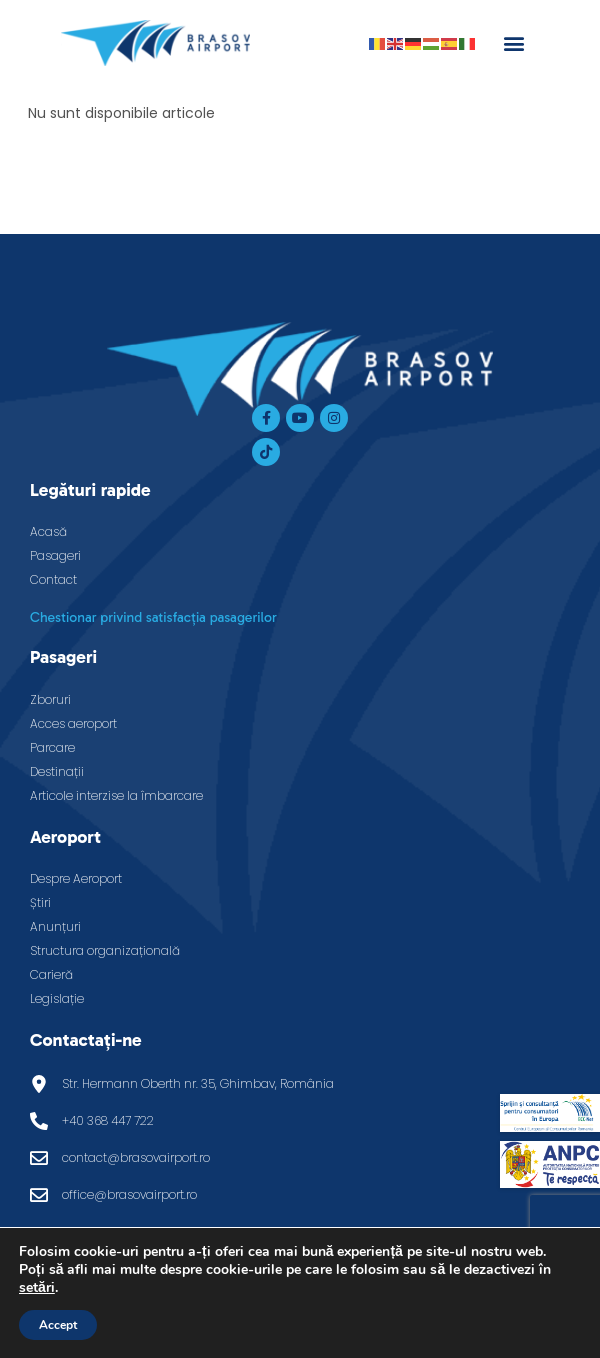 Image resolution: width=600 pixels, height=1358 pixels. Describe the element at coordinates (55, 926) in the screenshot. I see `Anunțuri` at that location.